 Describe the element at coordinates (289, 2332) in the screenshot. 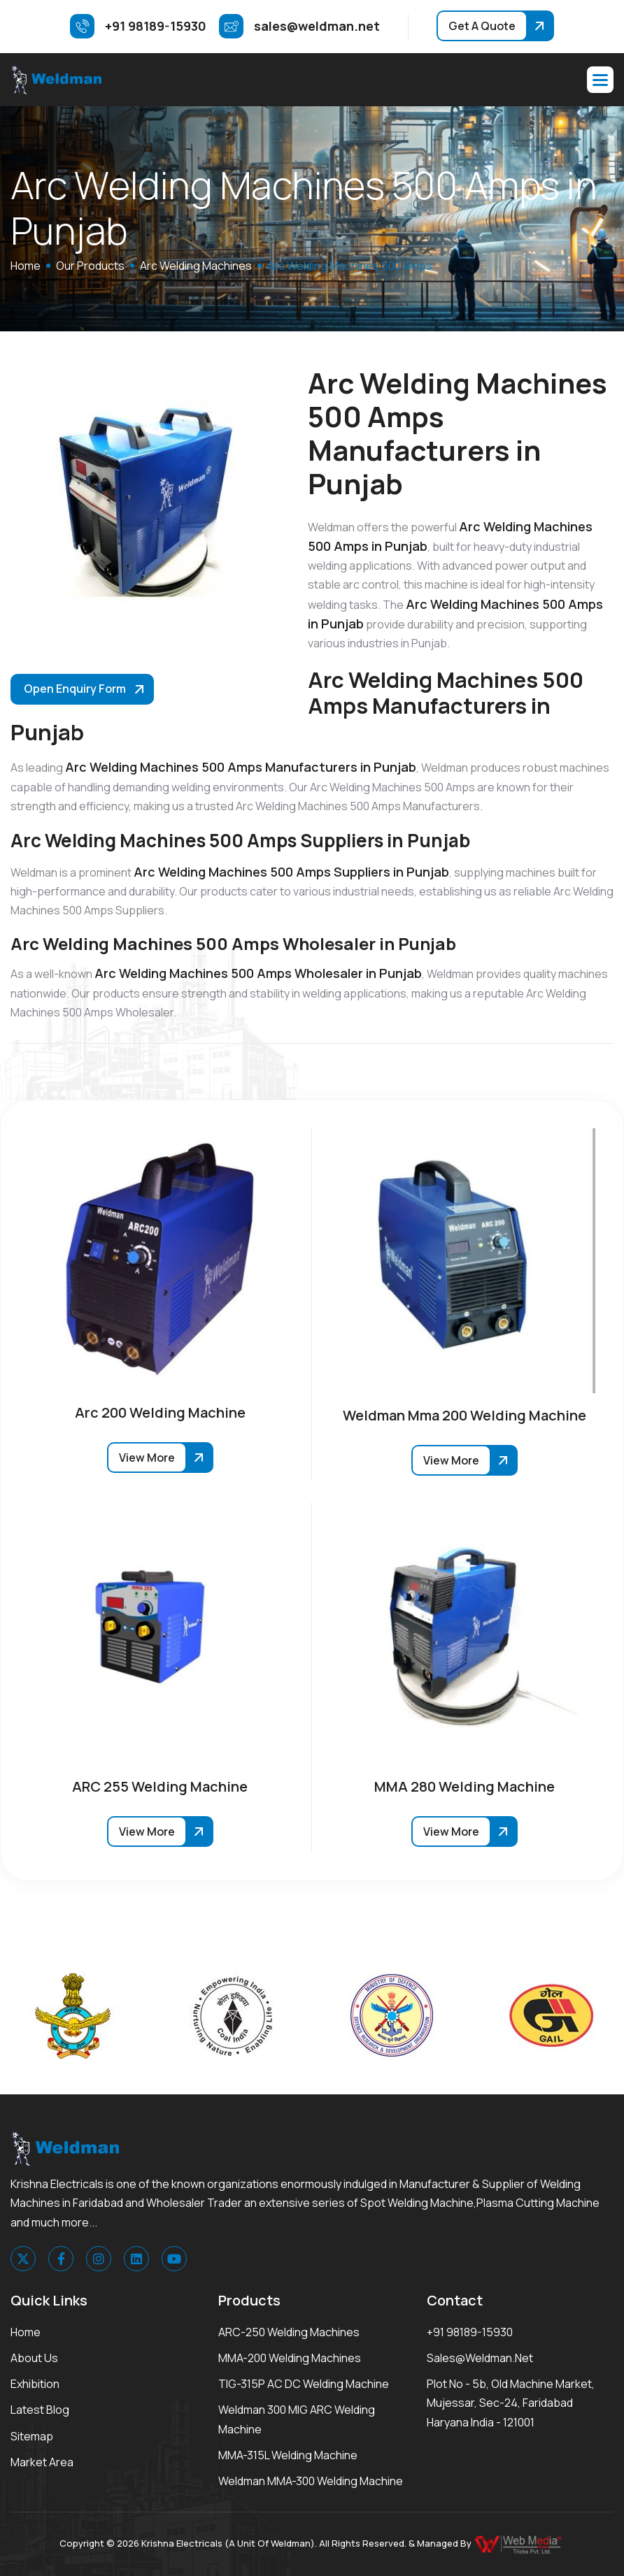

I see `ARC-250 Welding Machines` at that location.